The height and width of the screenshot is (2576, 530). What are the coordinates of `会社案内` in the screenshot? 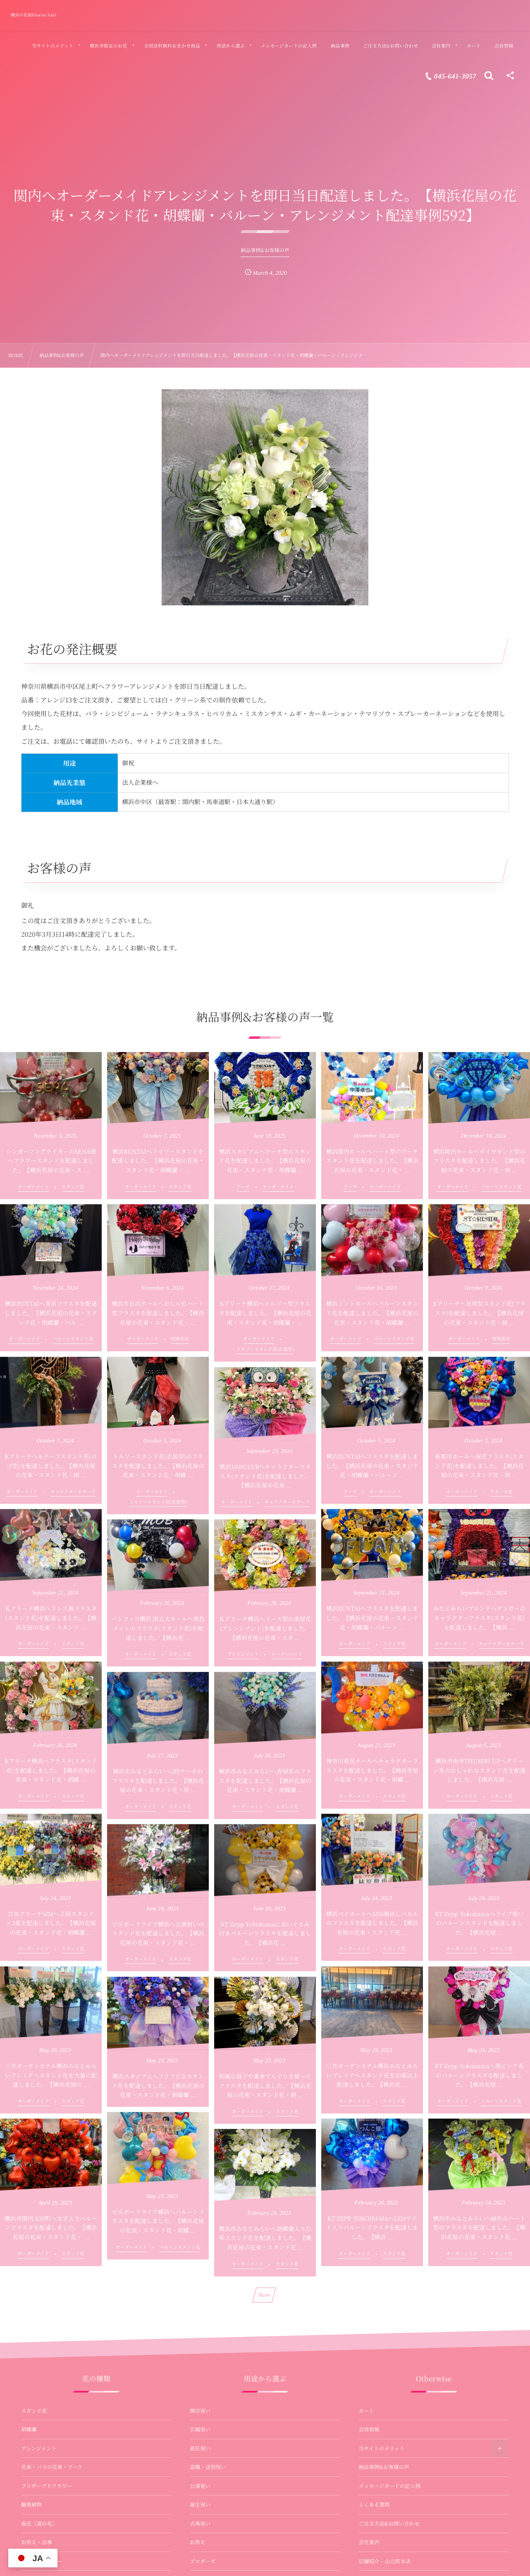 It's located at (369, 2542).